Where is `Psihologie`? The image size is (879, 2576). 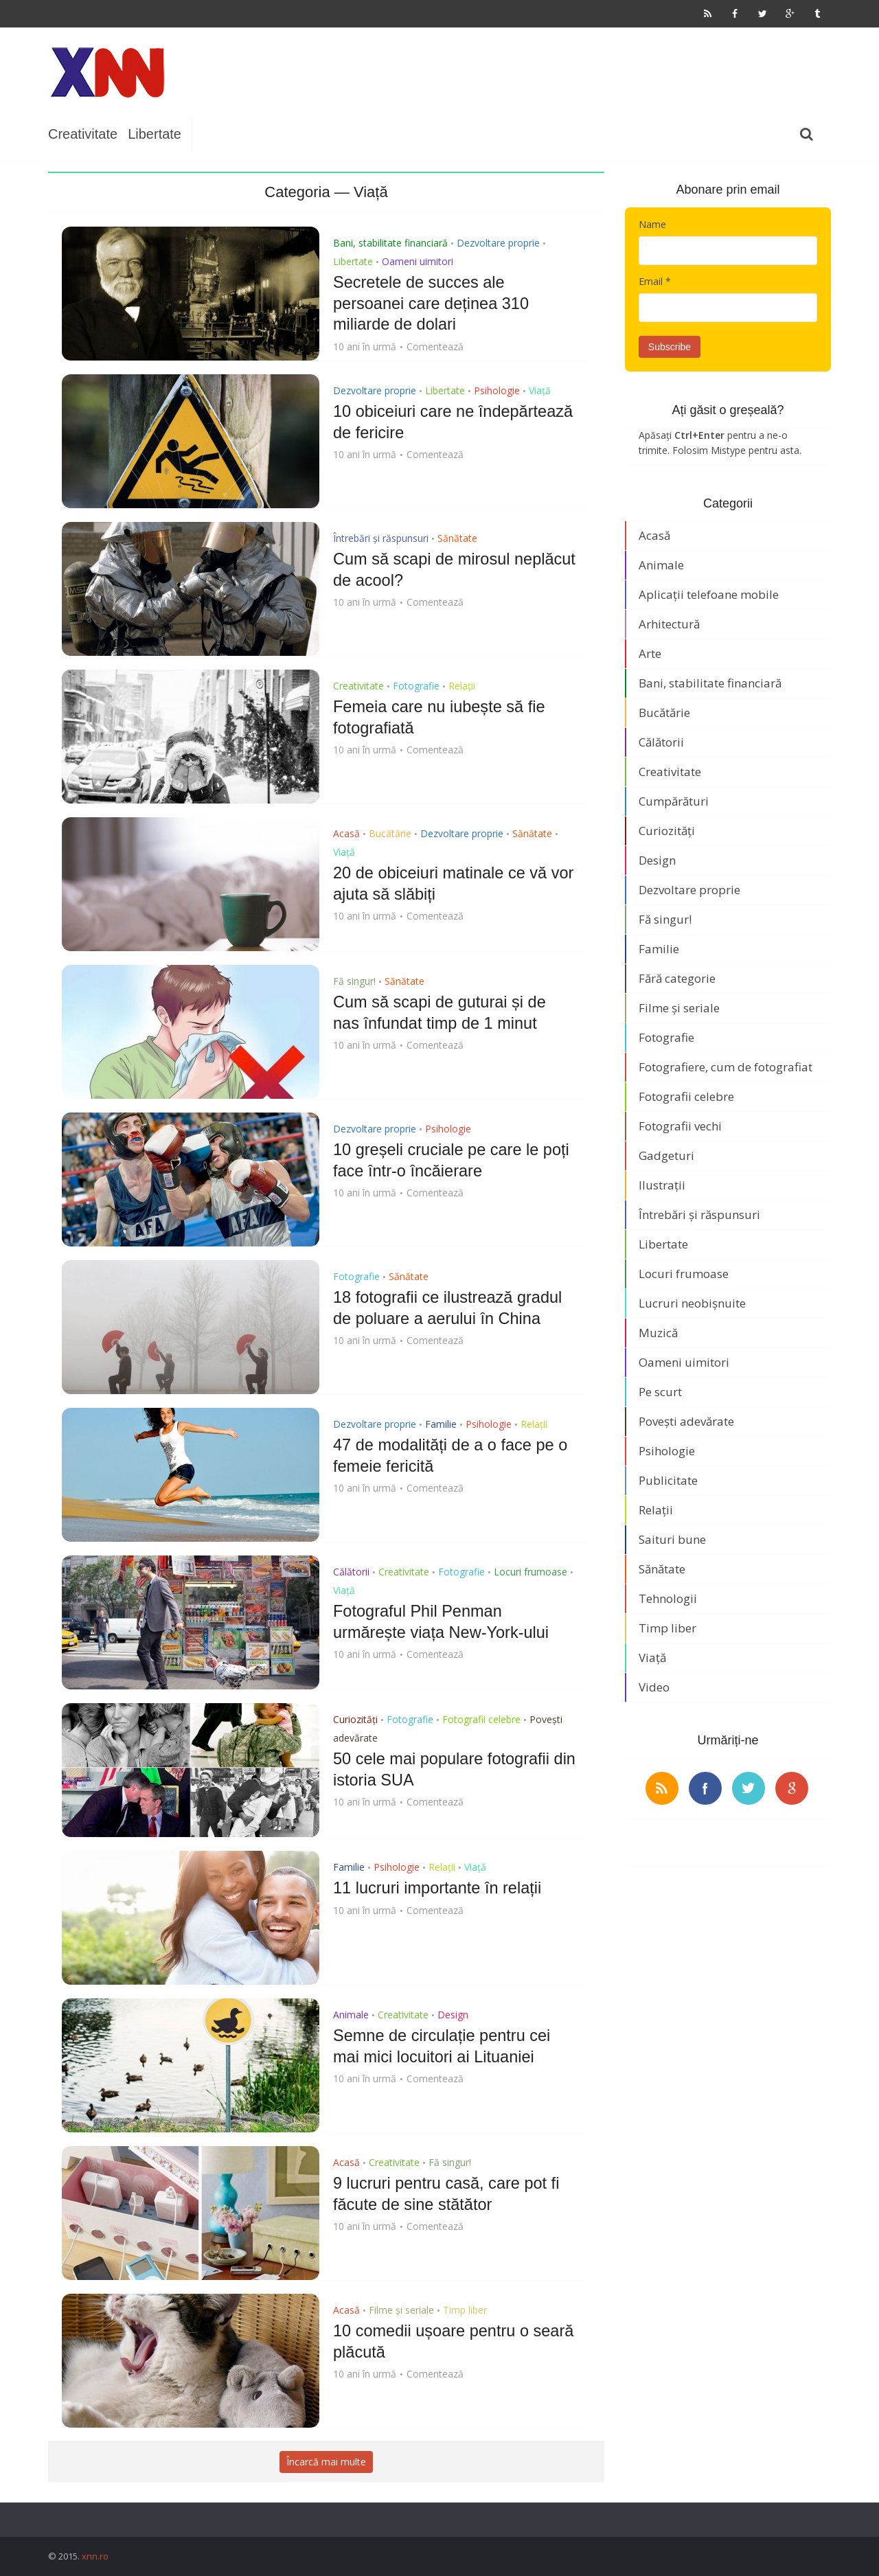 Psihologie is located at coordinates (497, 390).